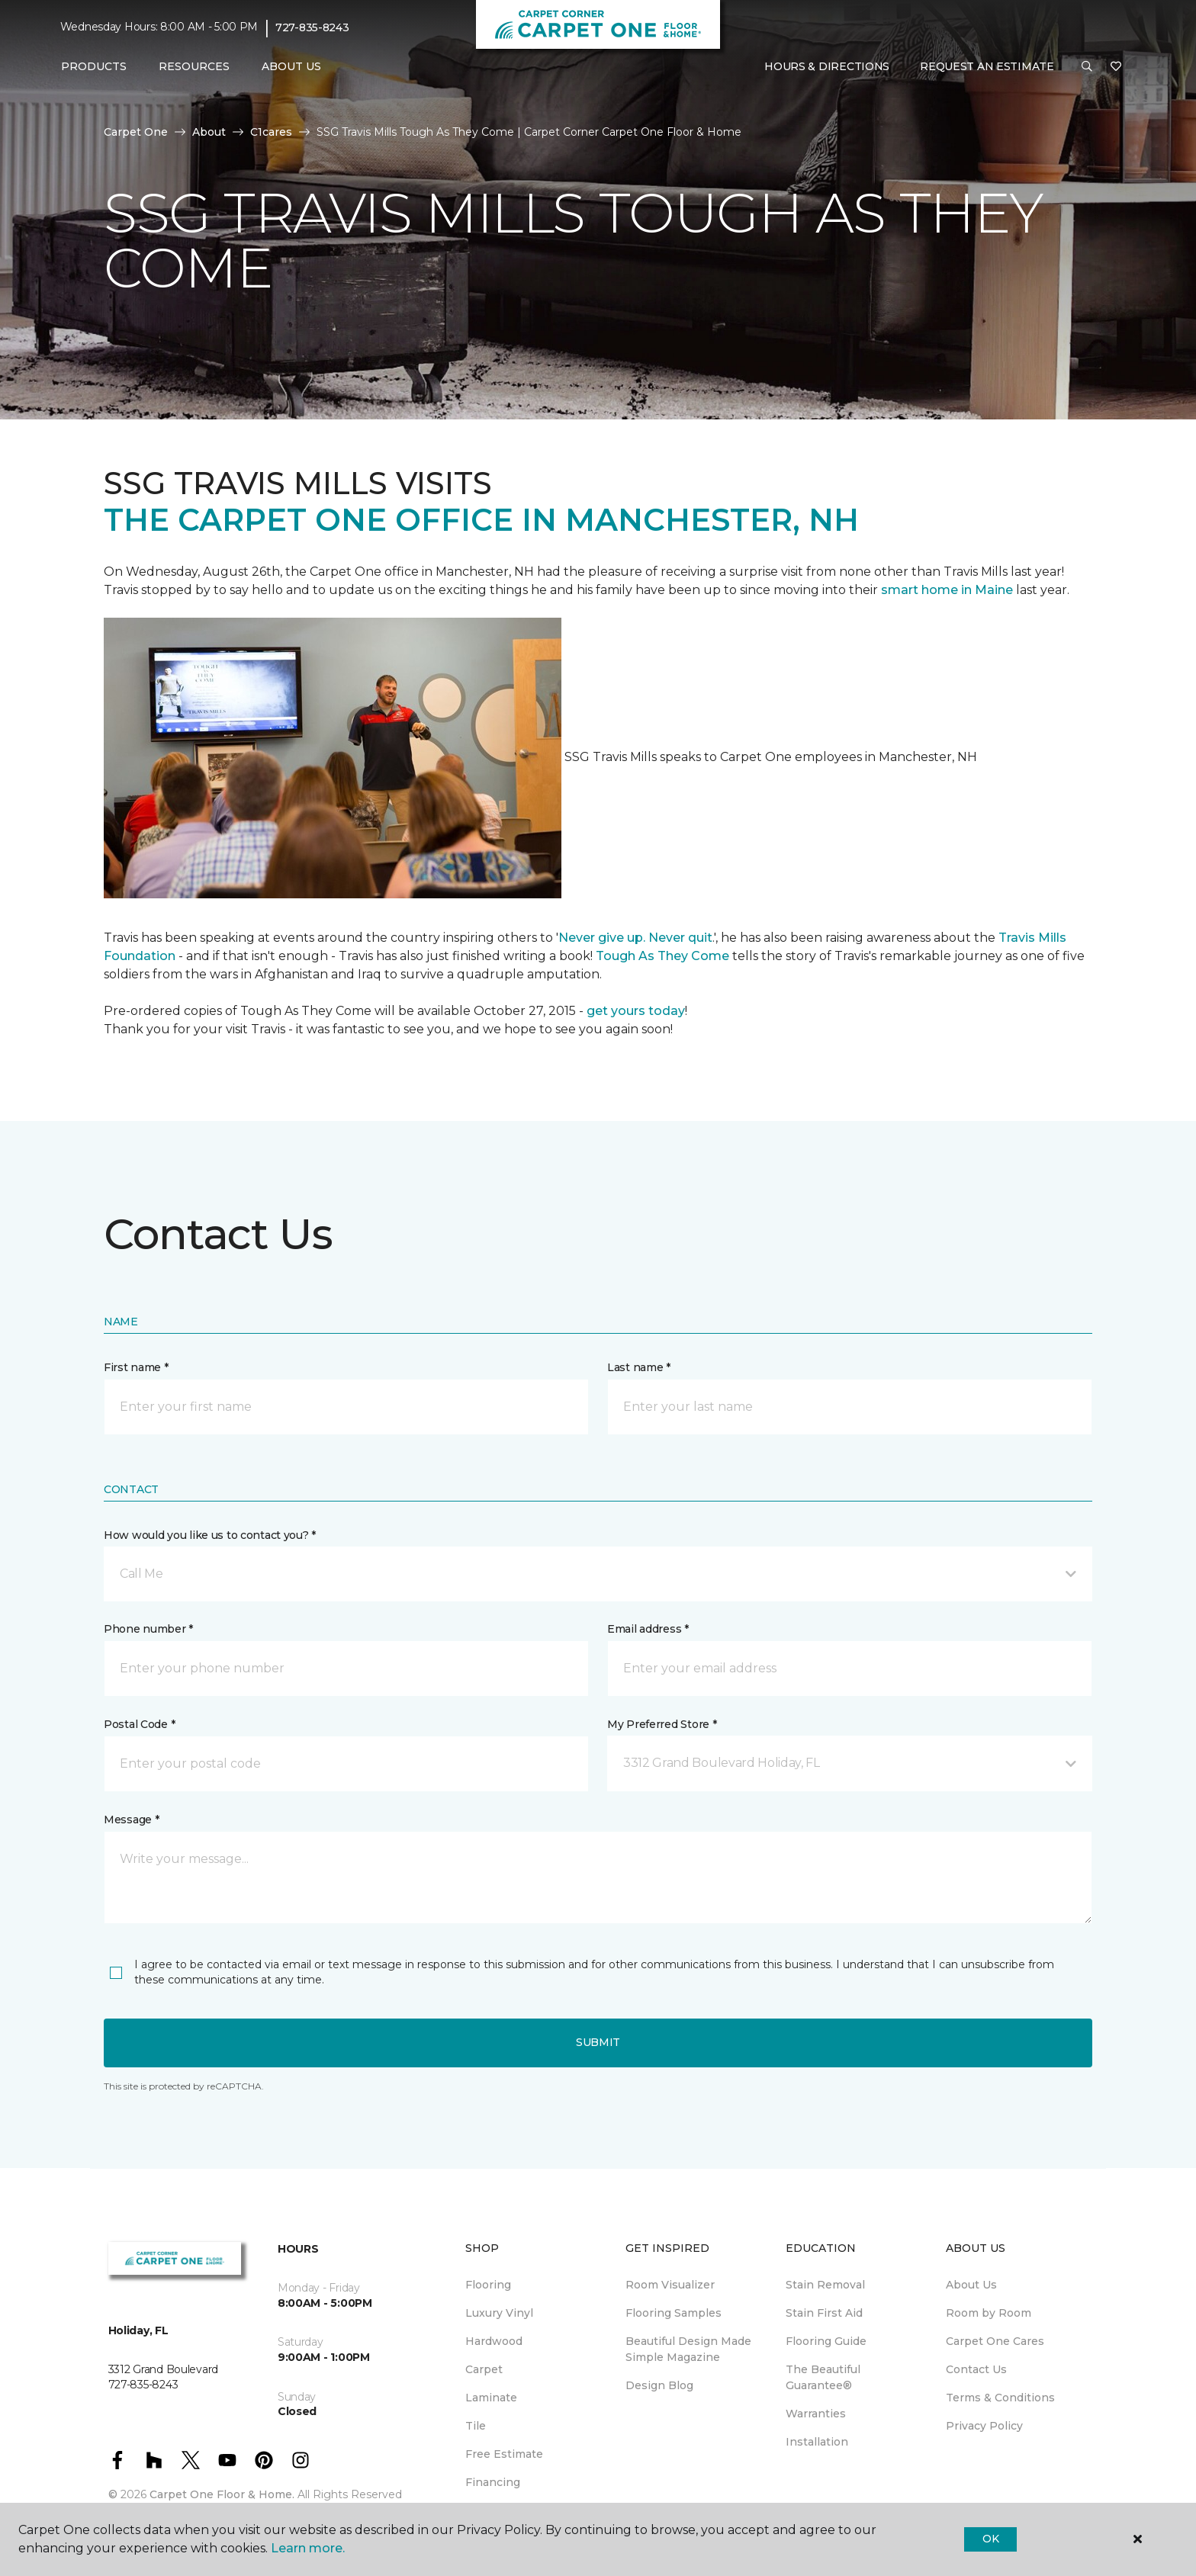  I want to click on Ok, so click(990, 2538).